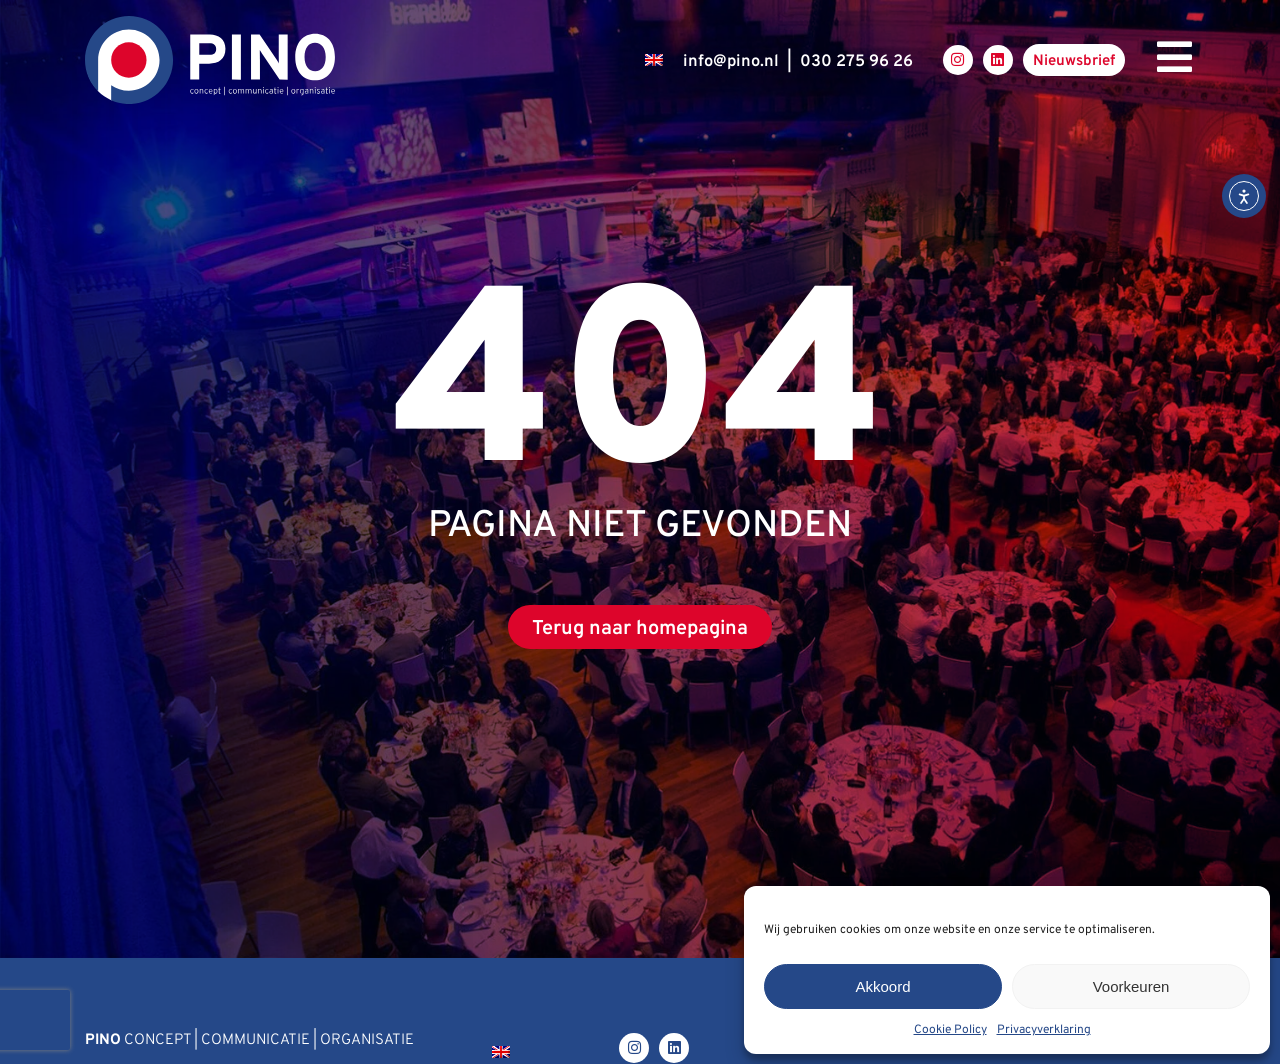  Describe the element at coordinates (1131, 986) in the screenshot. I see `Voorkeuren` at that location.